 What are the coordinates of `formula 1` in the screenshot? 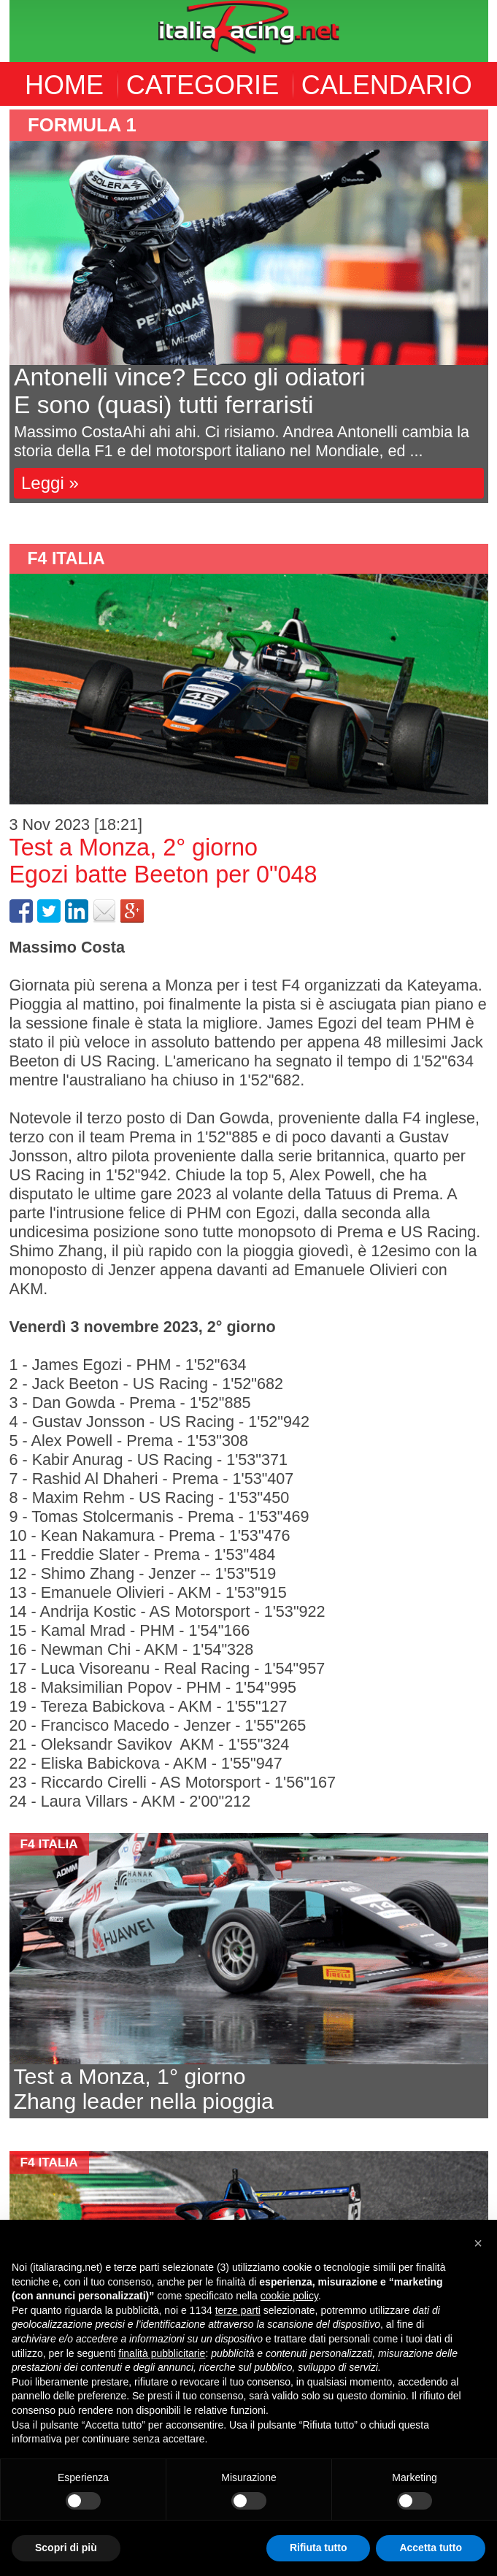 It's located at (82, 125).